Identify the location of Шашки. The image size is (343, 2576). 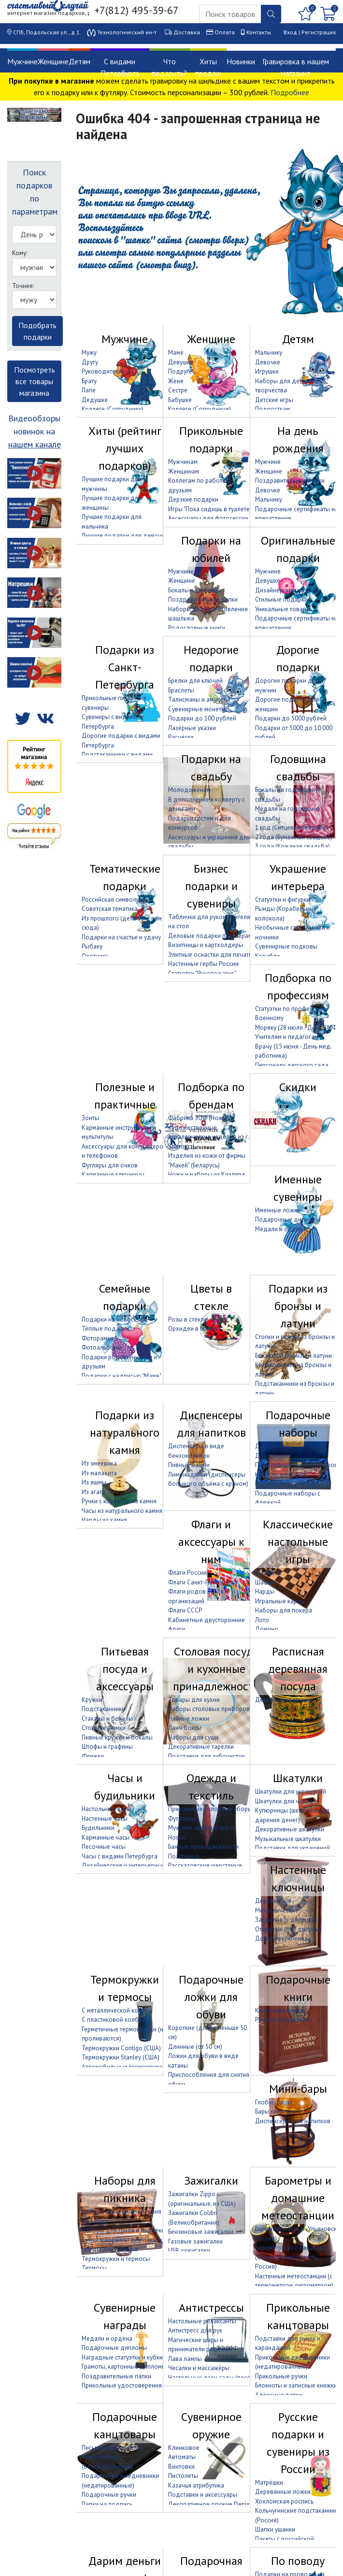
(264, 1582).